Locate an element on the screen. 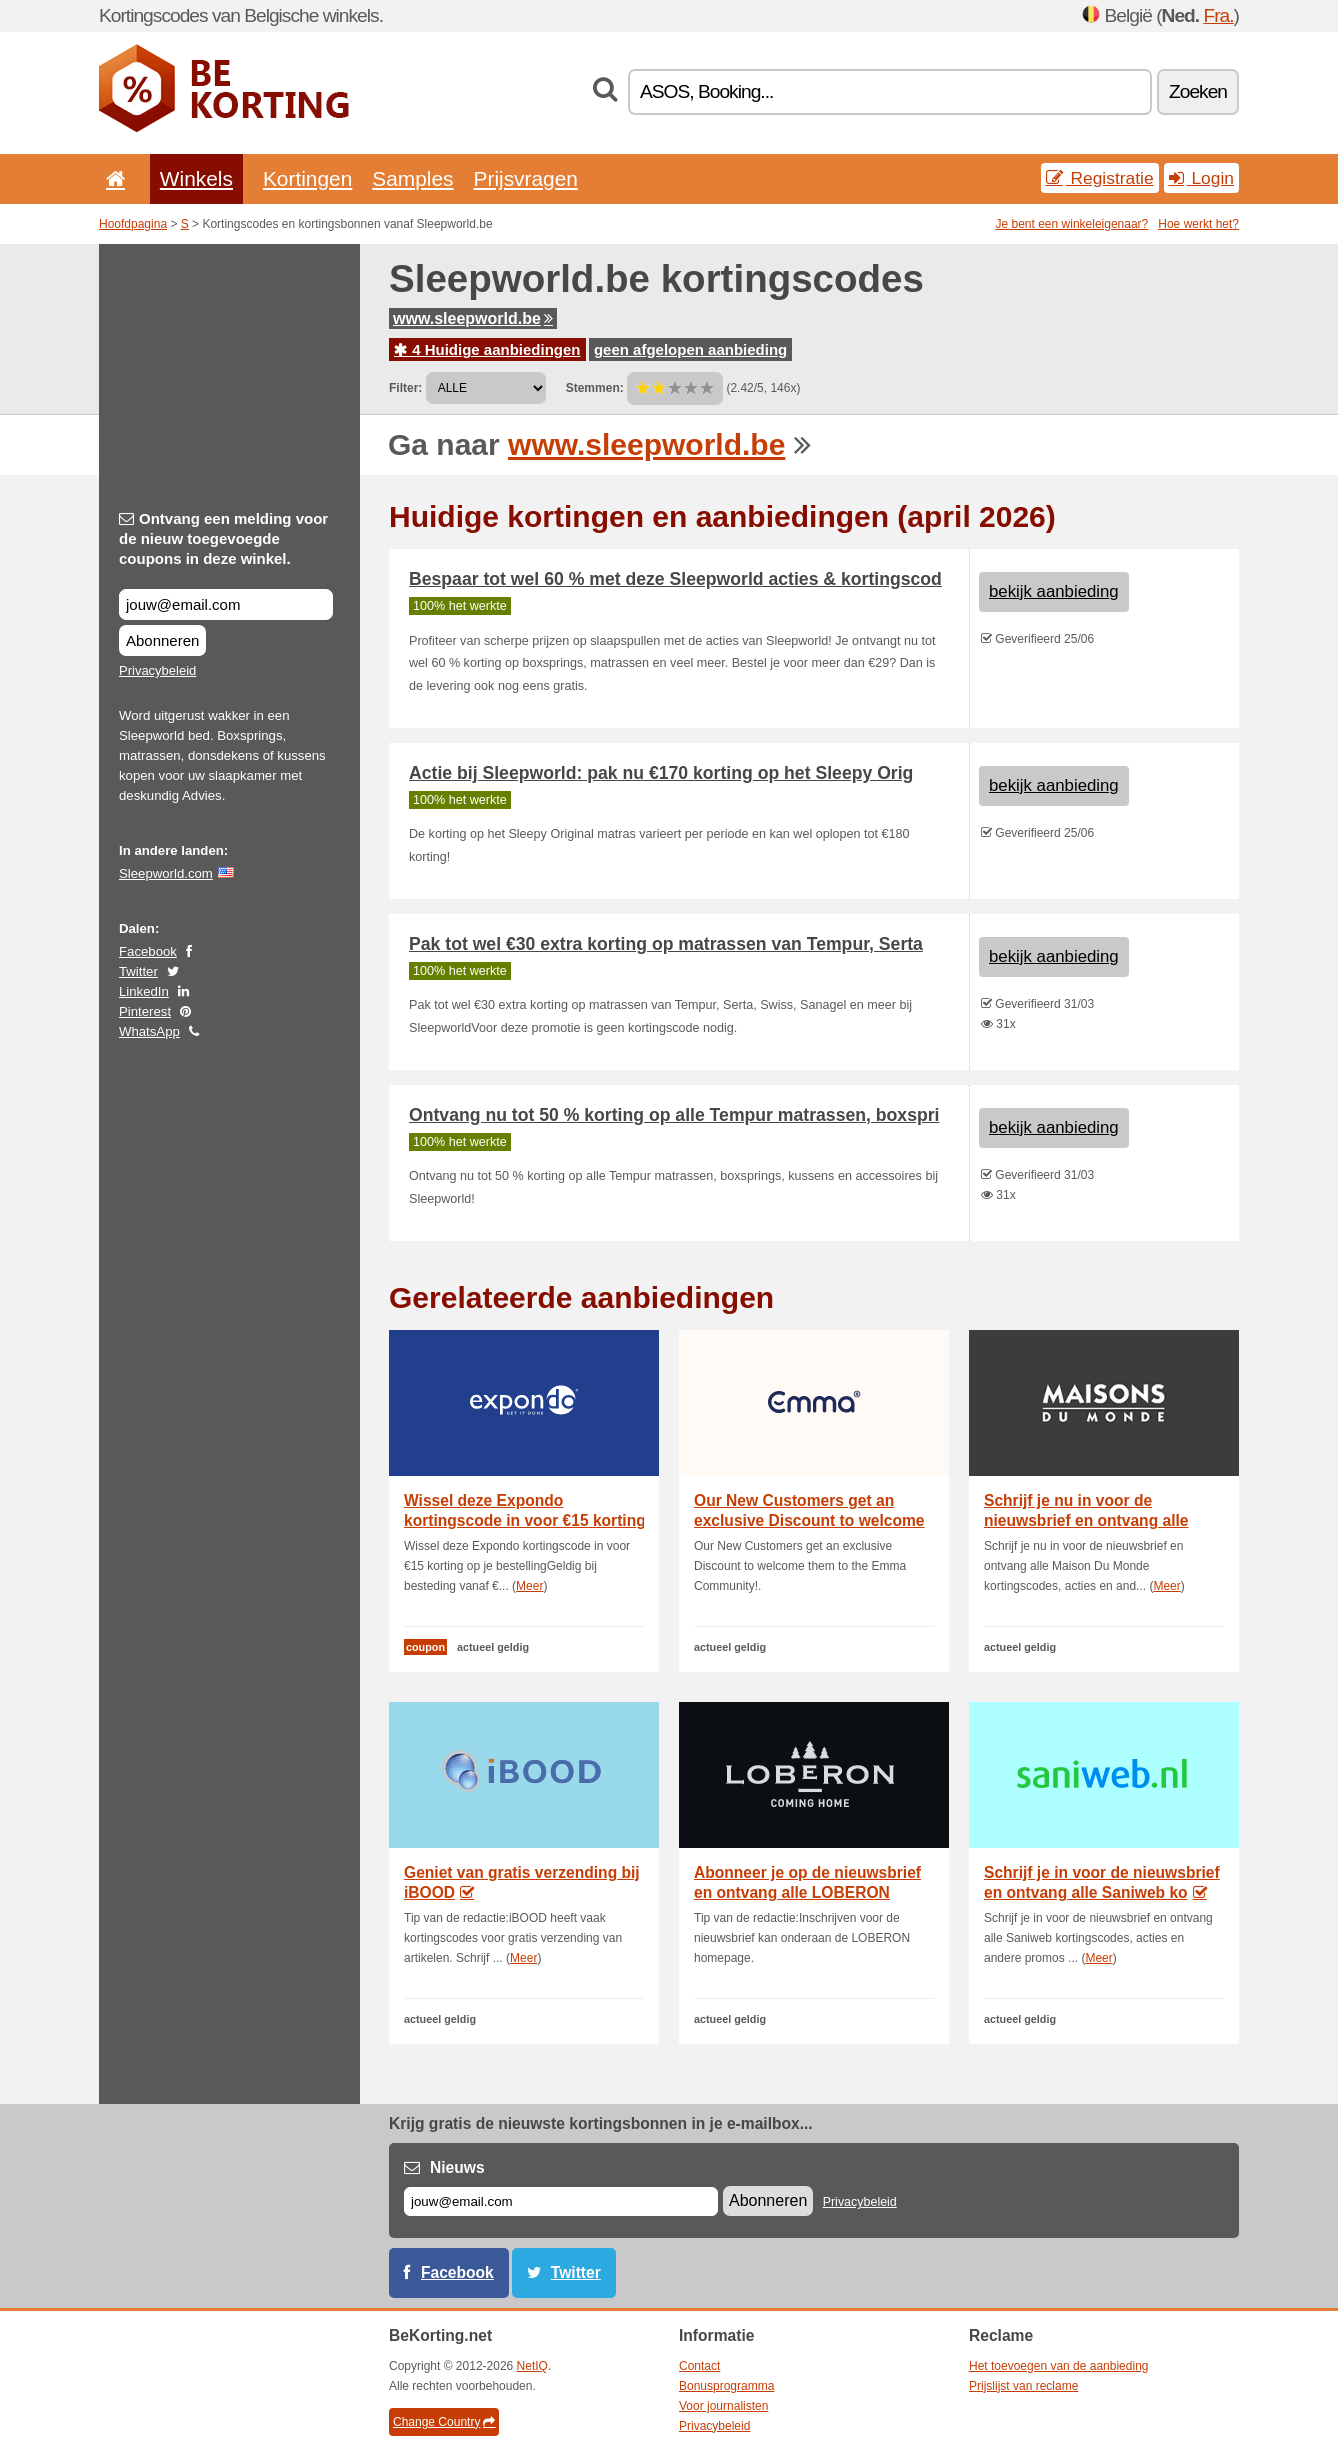 This screenshot has height=2456, width=1338. geen afgelopen aanbieding is located at coordinates (690, 349).